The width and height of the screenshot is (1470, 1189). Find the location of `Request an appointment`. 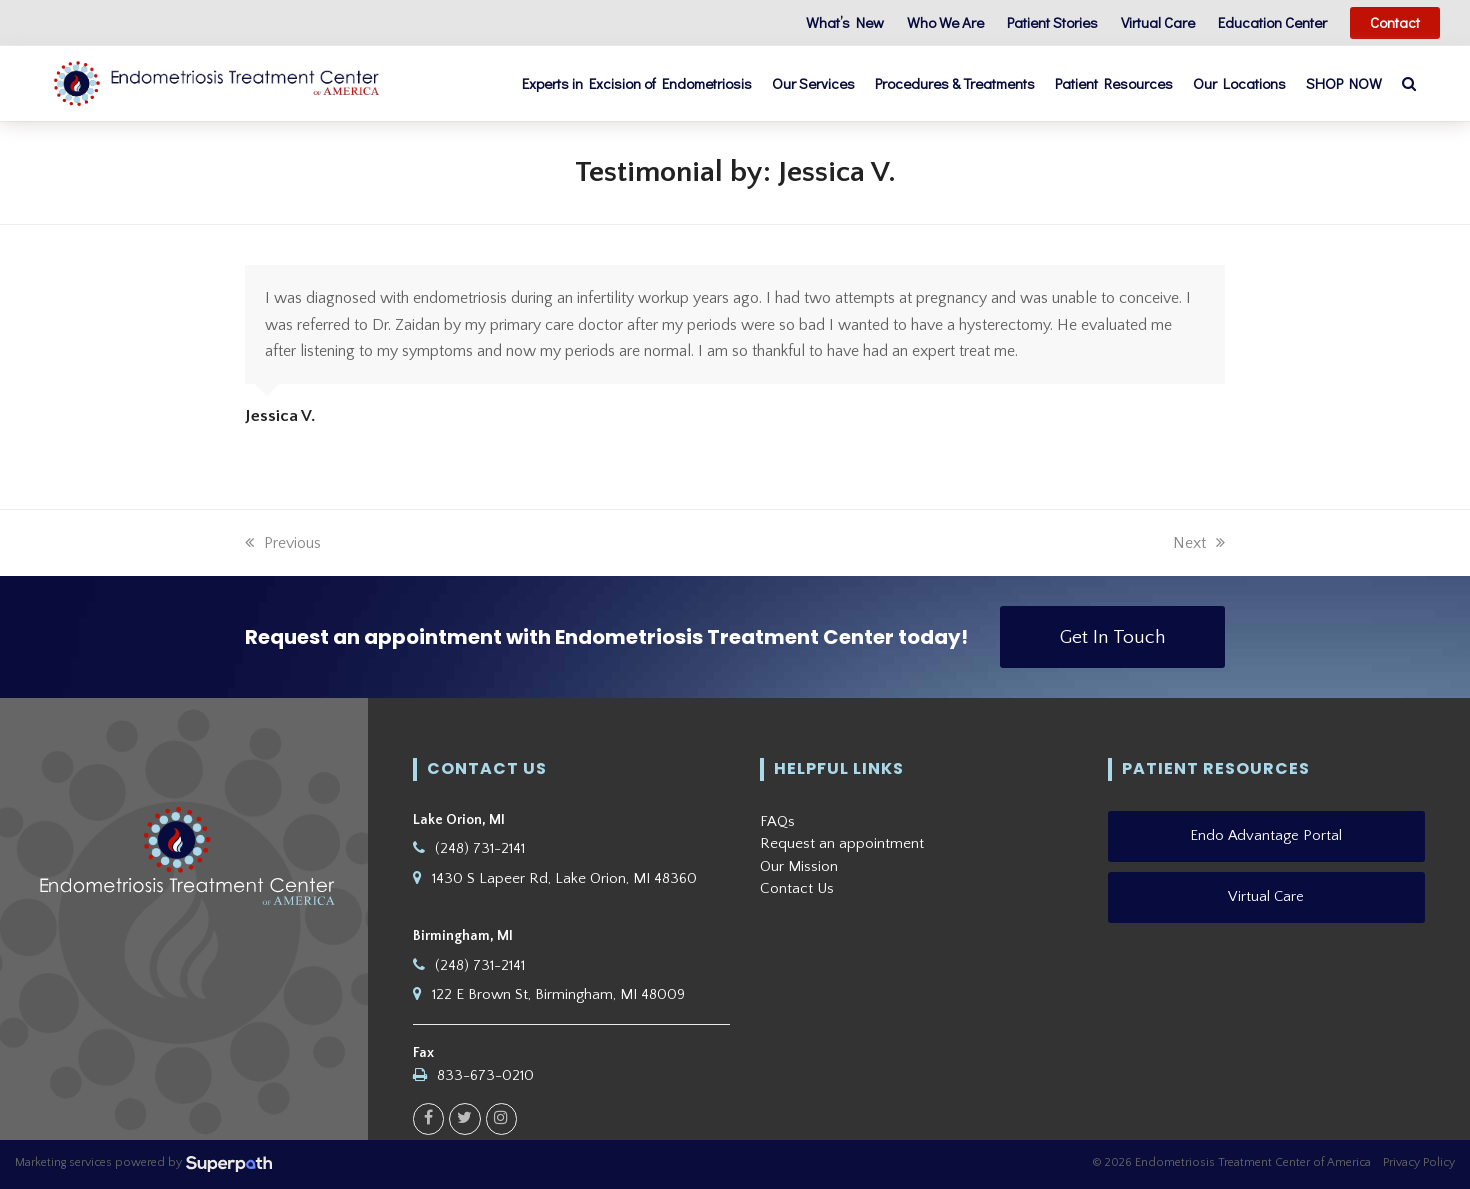

Request an appointment is located at coordinates (842, 844).